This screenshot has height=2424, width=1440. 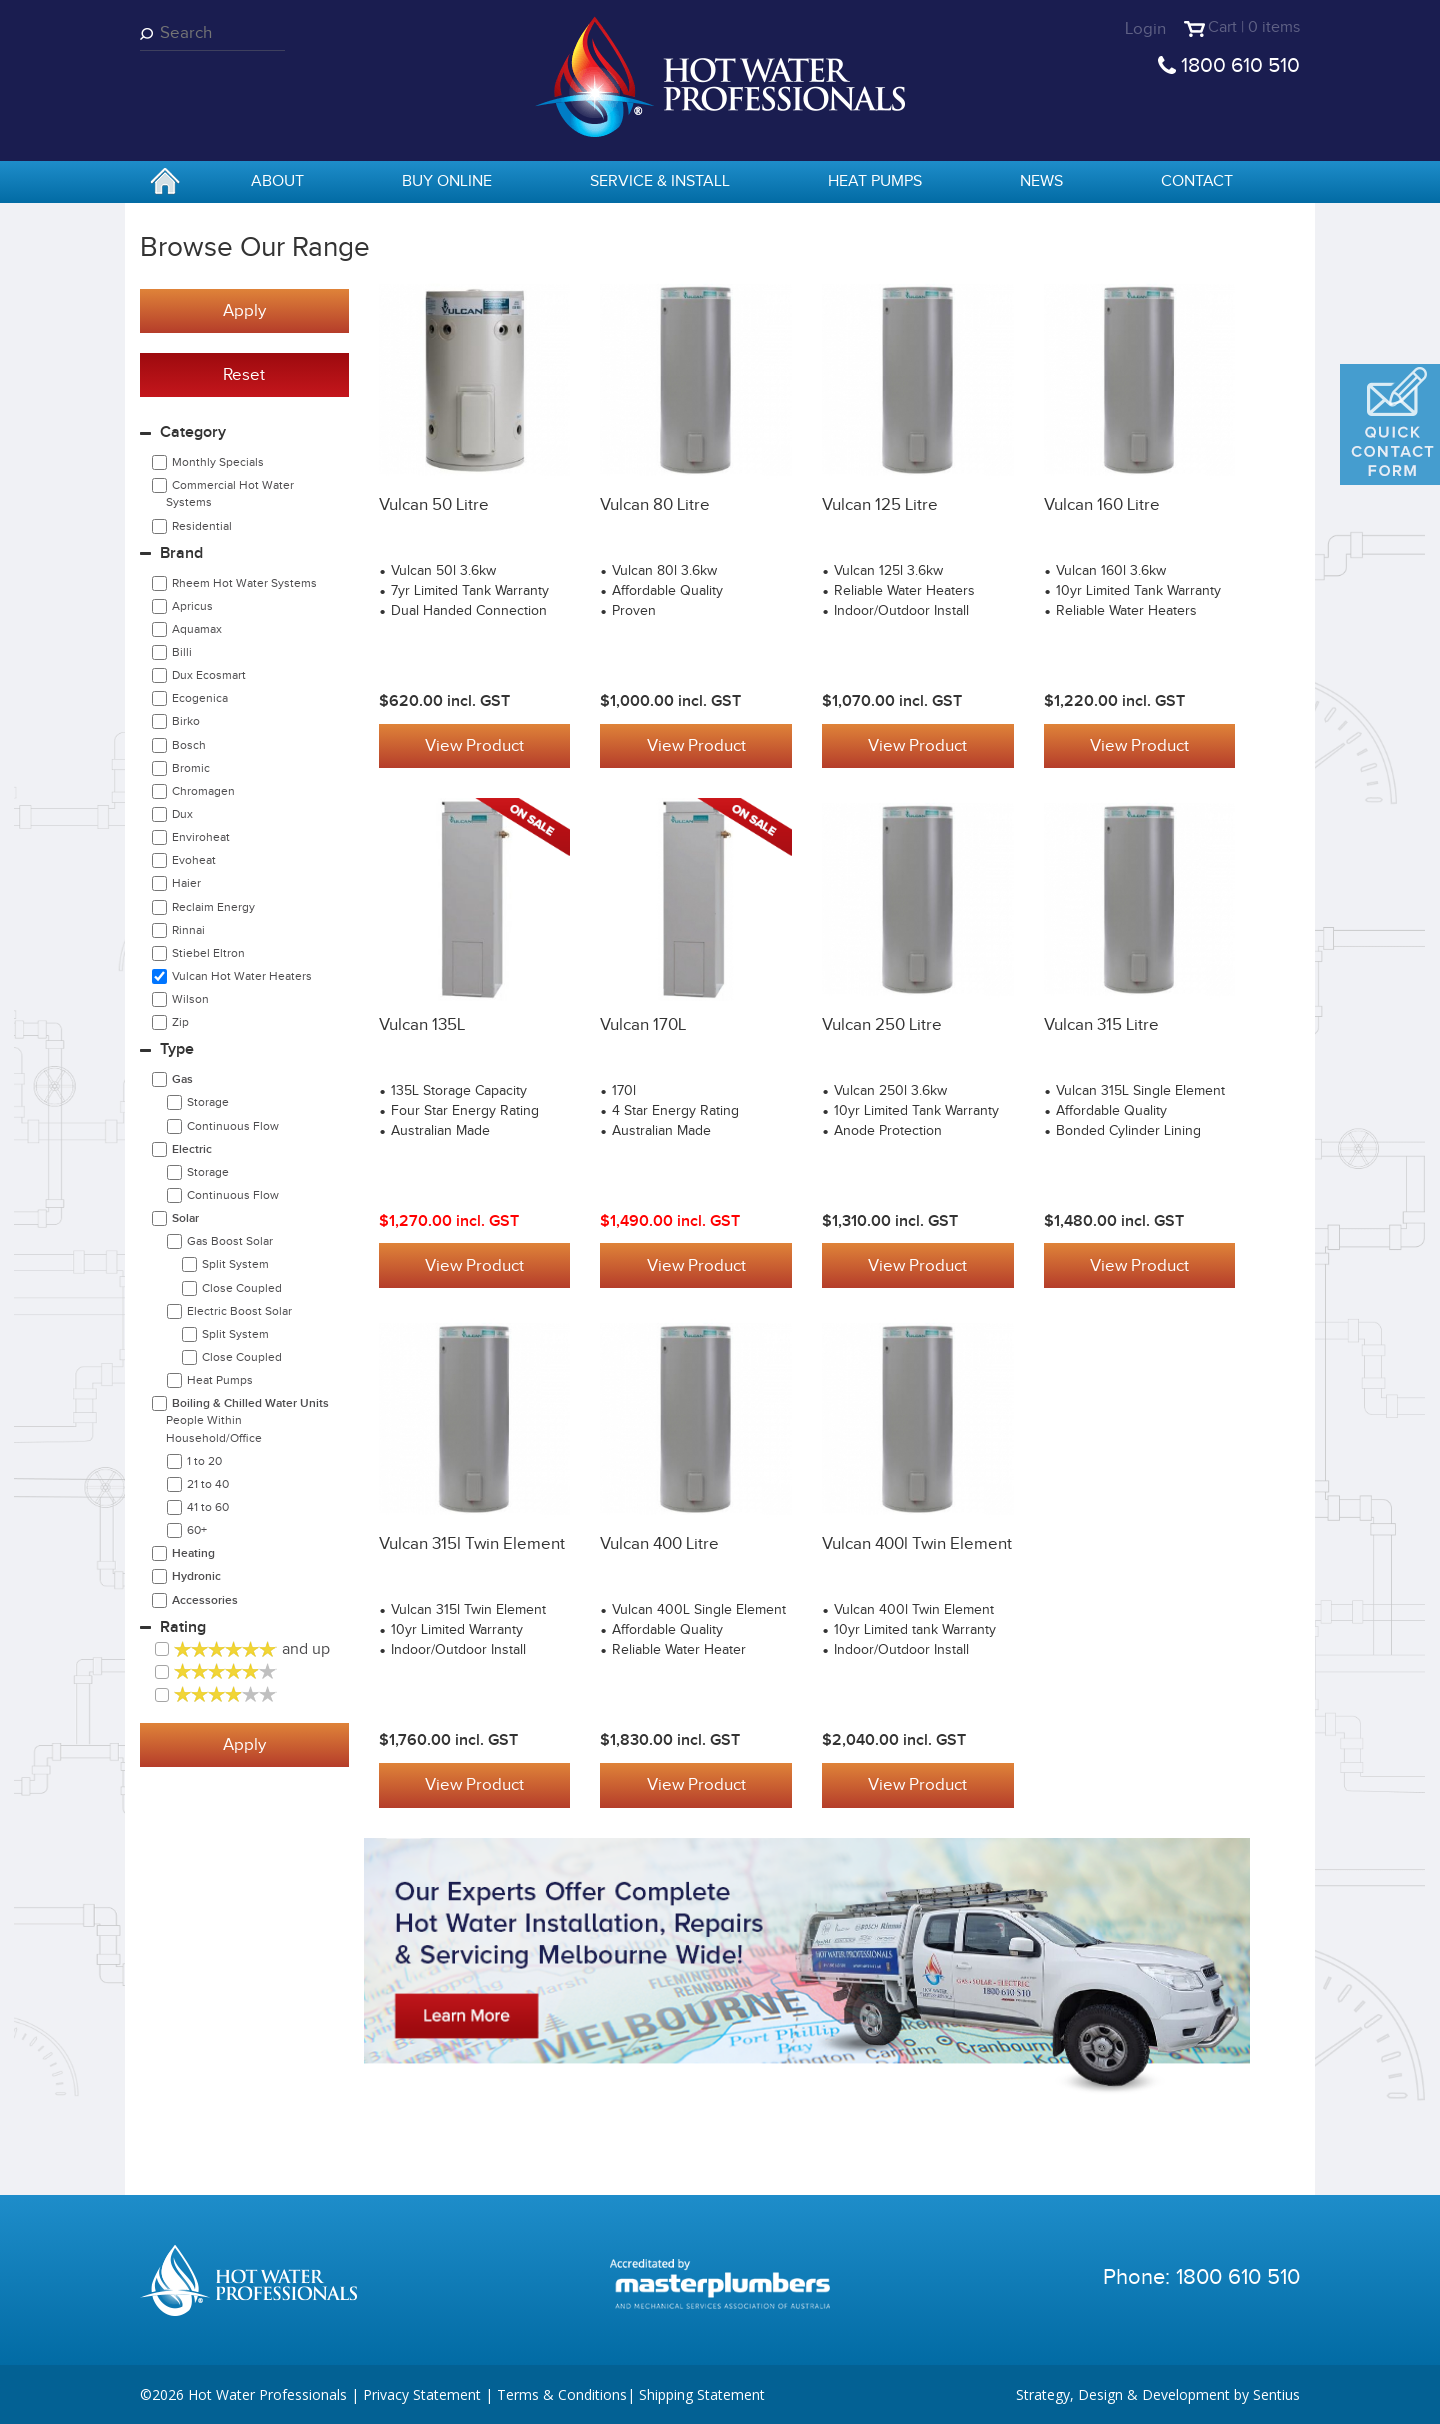 What do you see at coordinates (208, 1484) in the screenshot?
I see `21 to 40` at bounding box center [208, 1484].